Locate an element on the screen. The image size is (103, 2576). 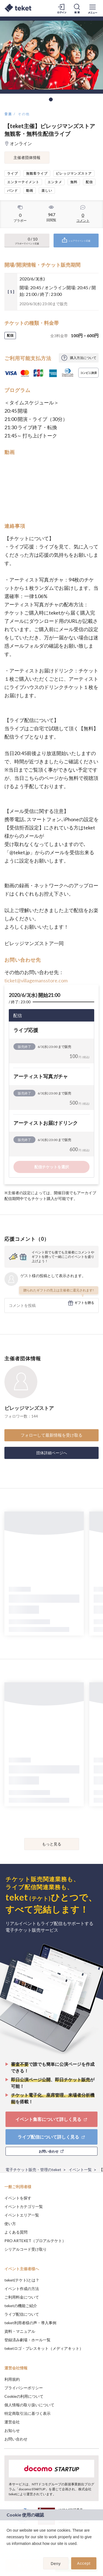
お知らせ is located at coordinates (12, 2430).